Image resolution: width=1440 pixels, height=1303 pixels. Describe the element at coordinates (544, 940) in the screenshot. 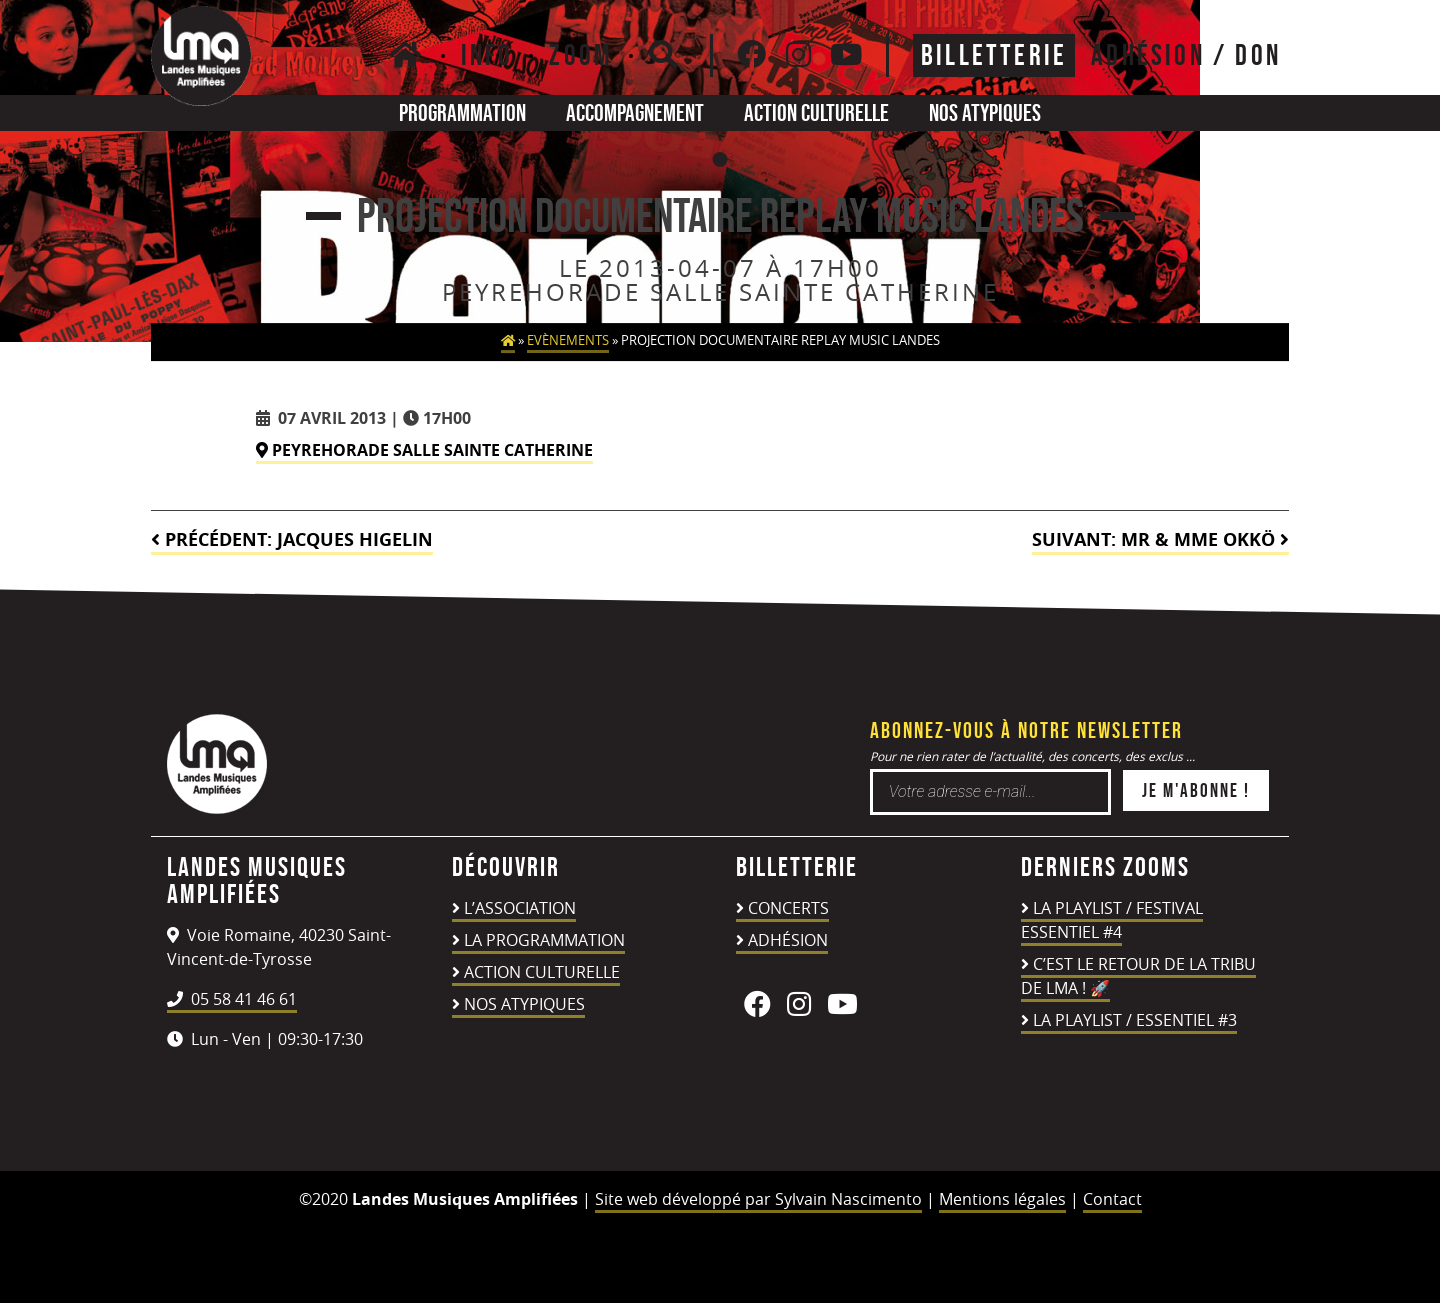

I see `La programmation` at that location.